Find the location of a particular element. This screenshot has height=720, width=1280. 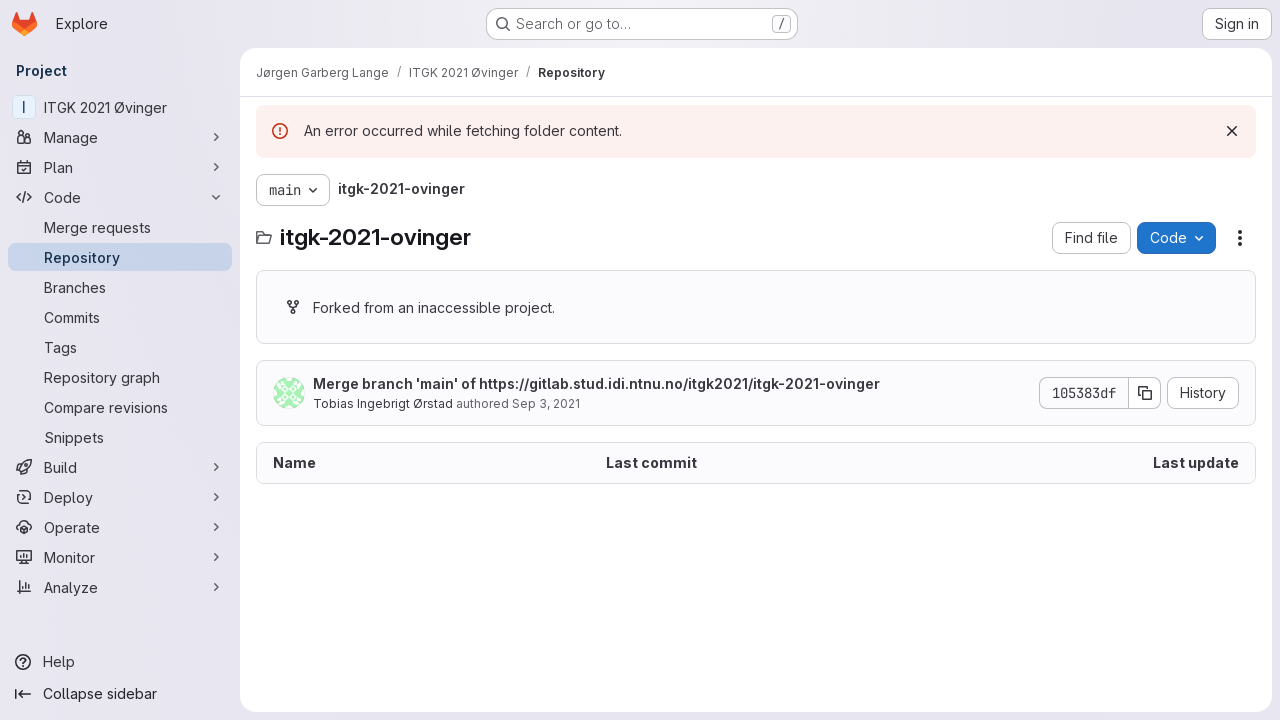

[Monitor] is located at coordinates (120, 557).